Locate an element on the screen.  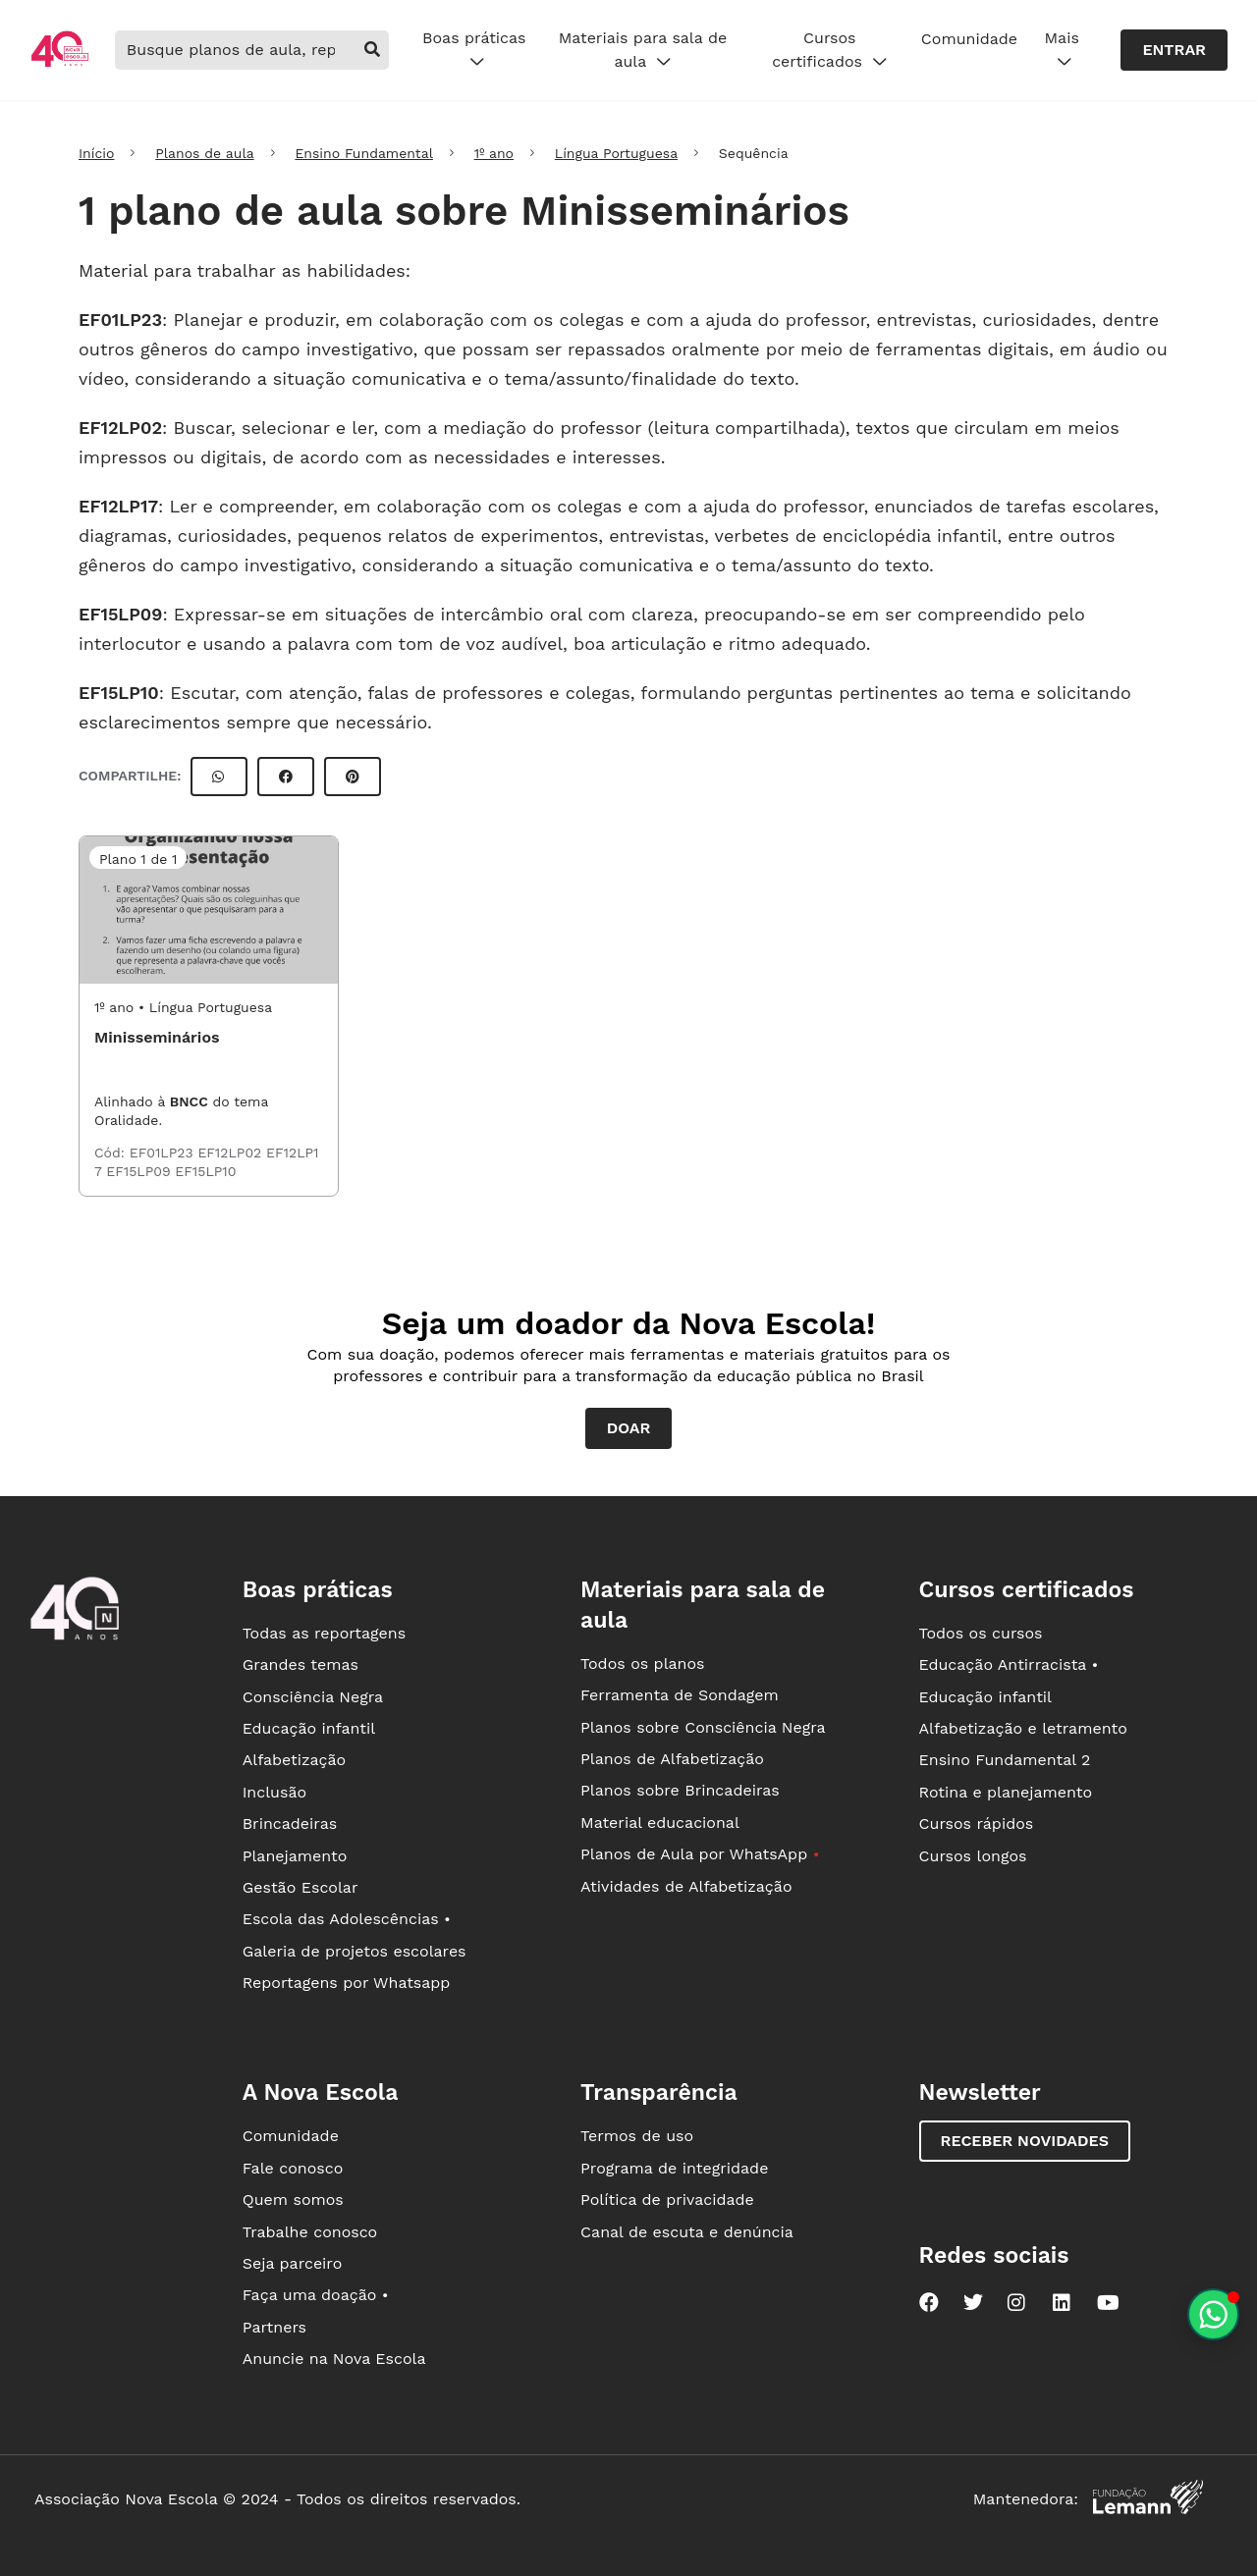
[Planeje aulas personalizadas pelo whatsapp] is located at coordinates (1213, 2314).